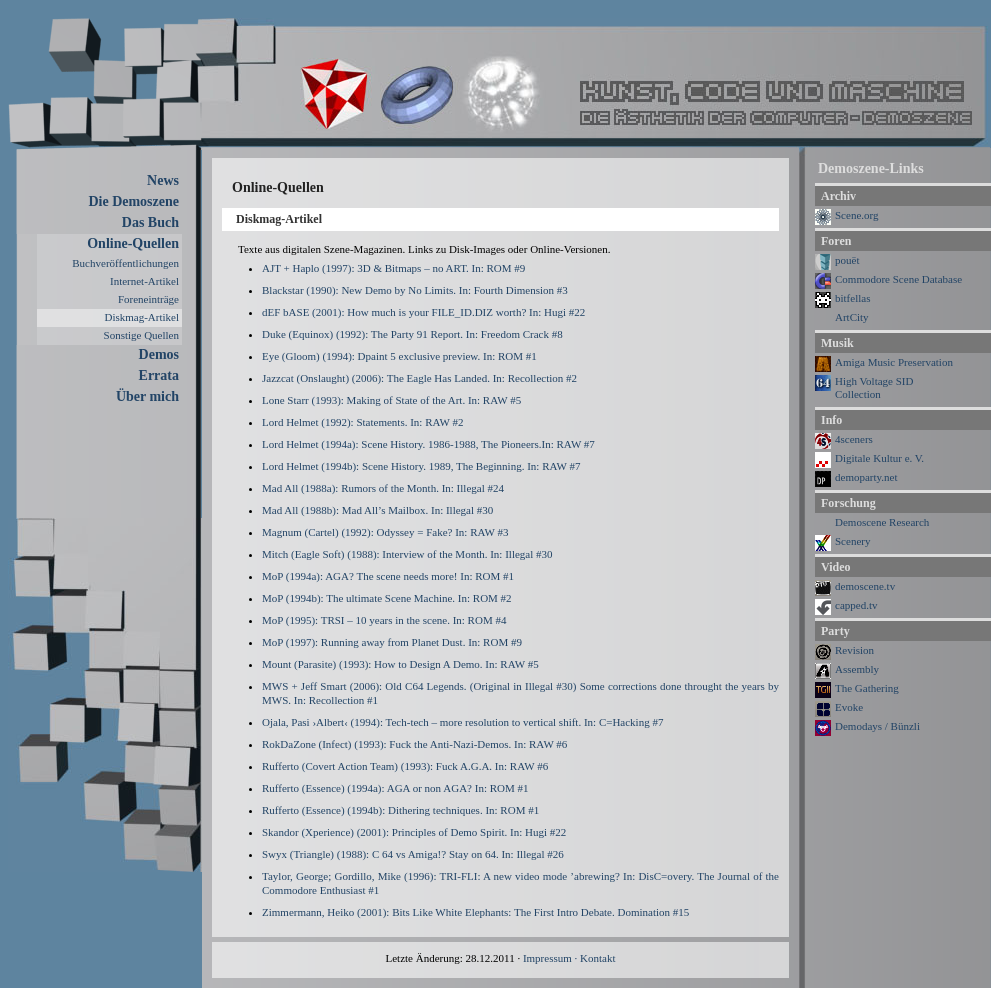 Image resolution: width=991 pixels, height=988 pixels. I want to click on Online-Quellen, so click(133, 243).